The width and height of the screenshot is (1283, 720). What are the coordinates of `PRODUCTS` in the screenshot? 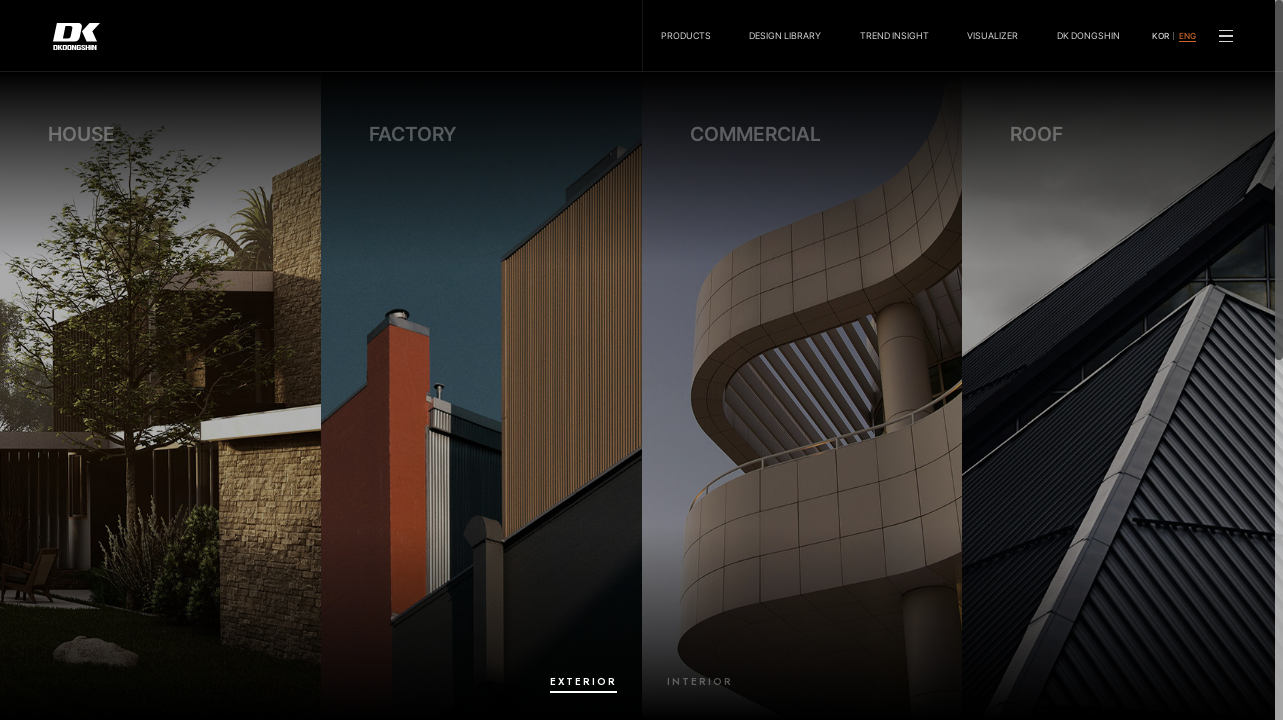 It's located at (686, 35).